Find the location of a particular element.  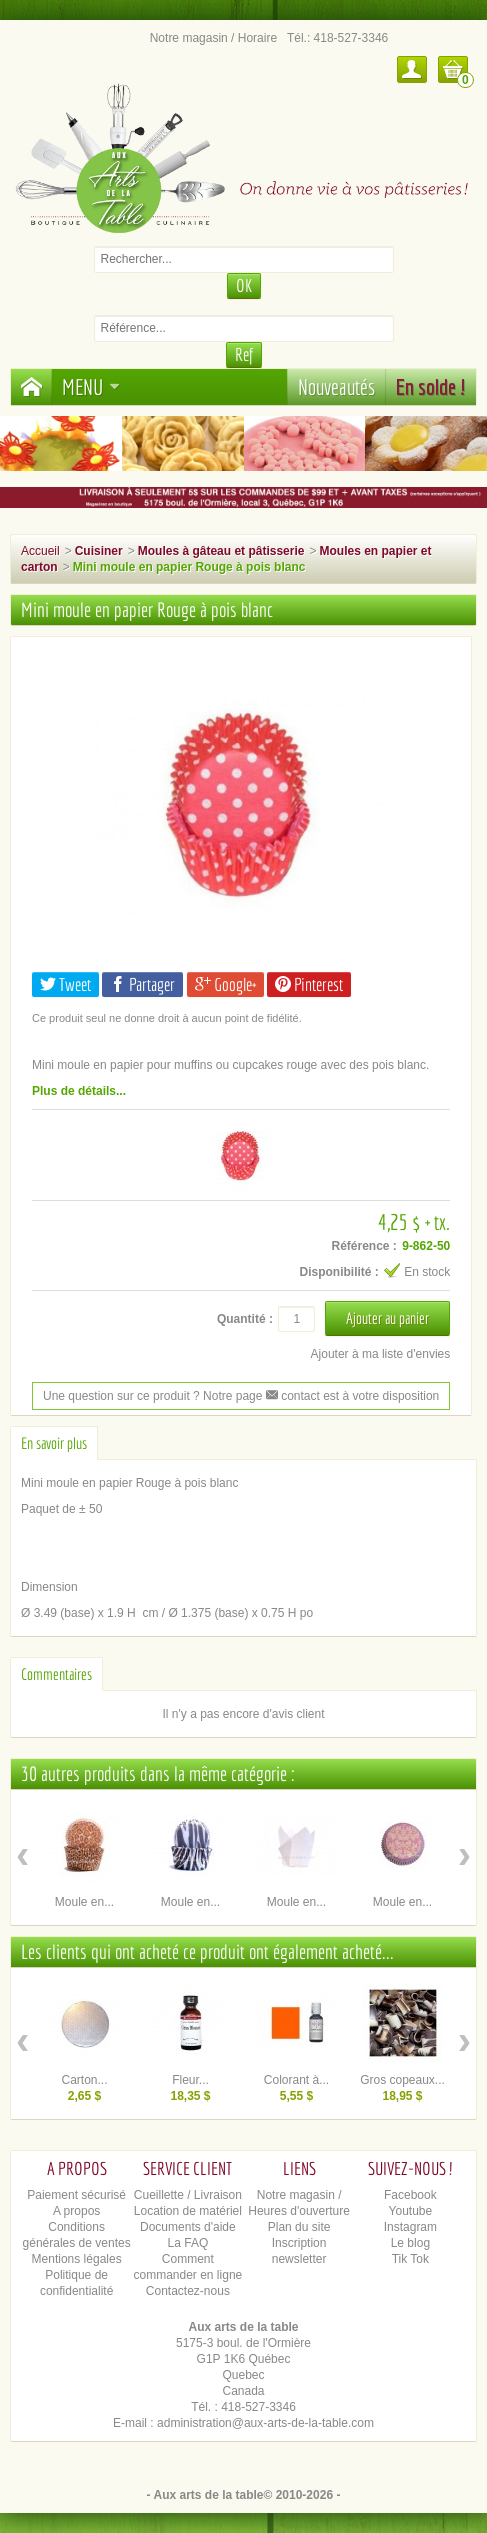

Tweet is located at coordinates (65, 984).